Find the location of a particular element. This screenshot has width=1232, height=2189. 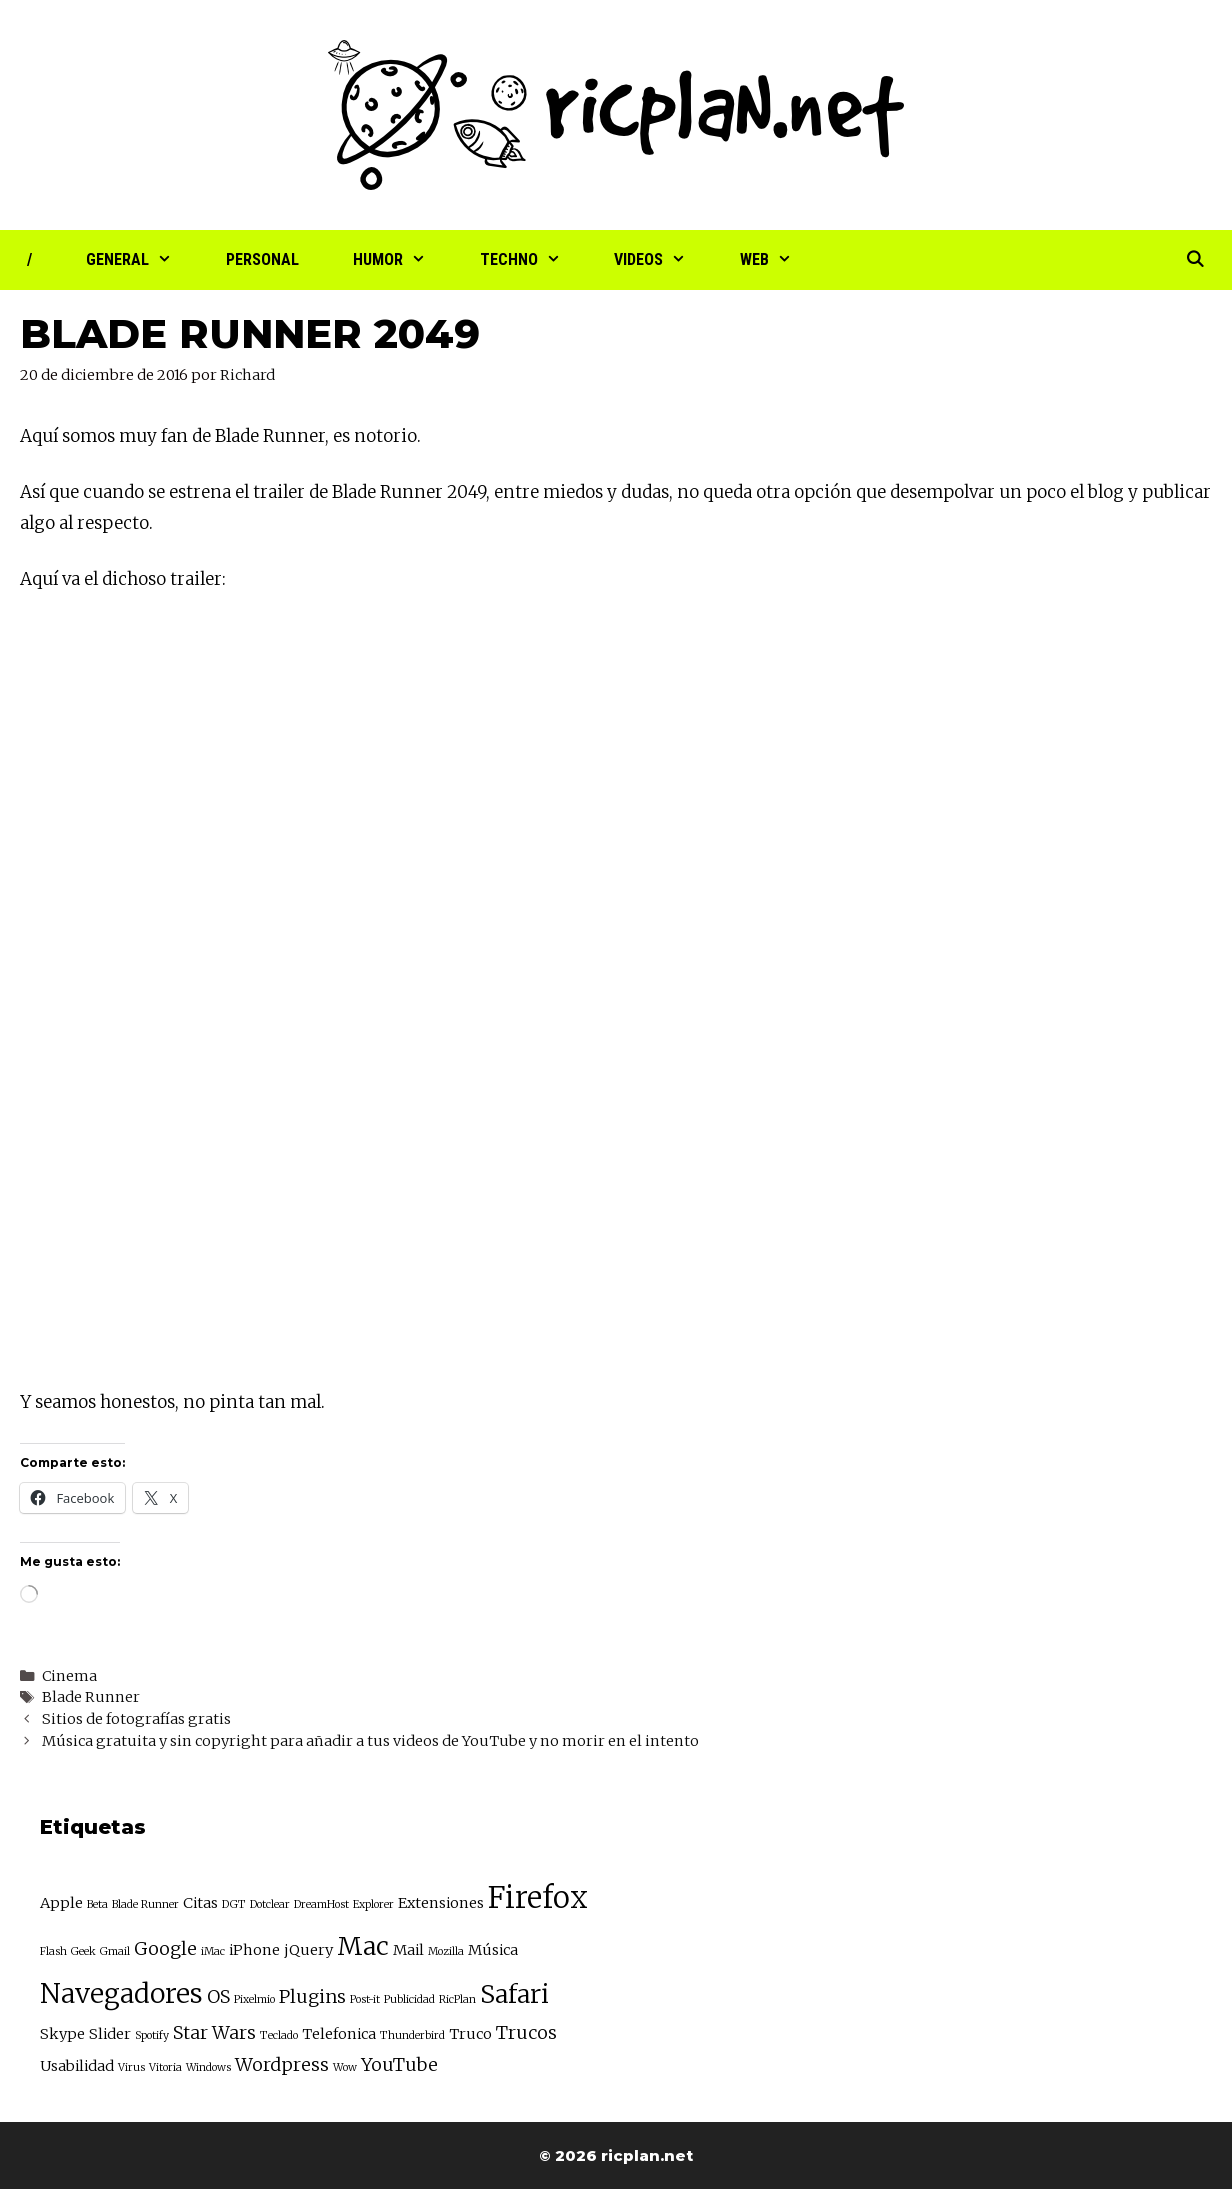

Post-it [Post-it (2 elementos)] is located at coordinates (365, 1999).